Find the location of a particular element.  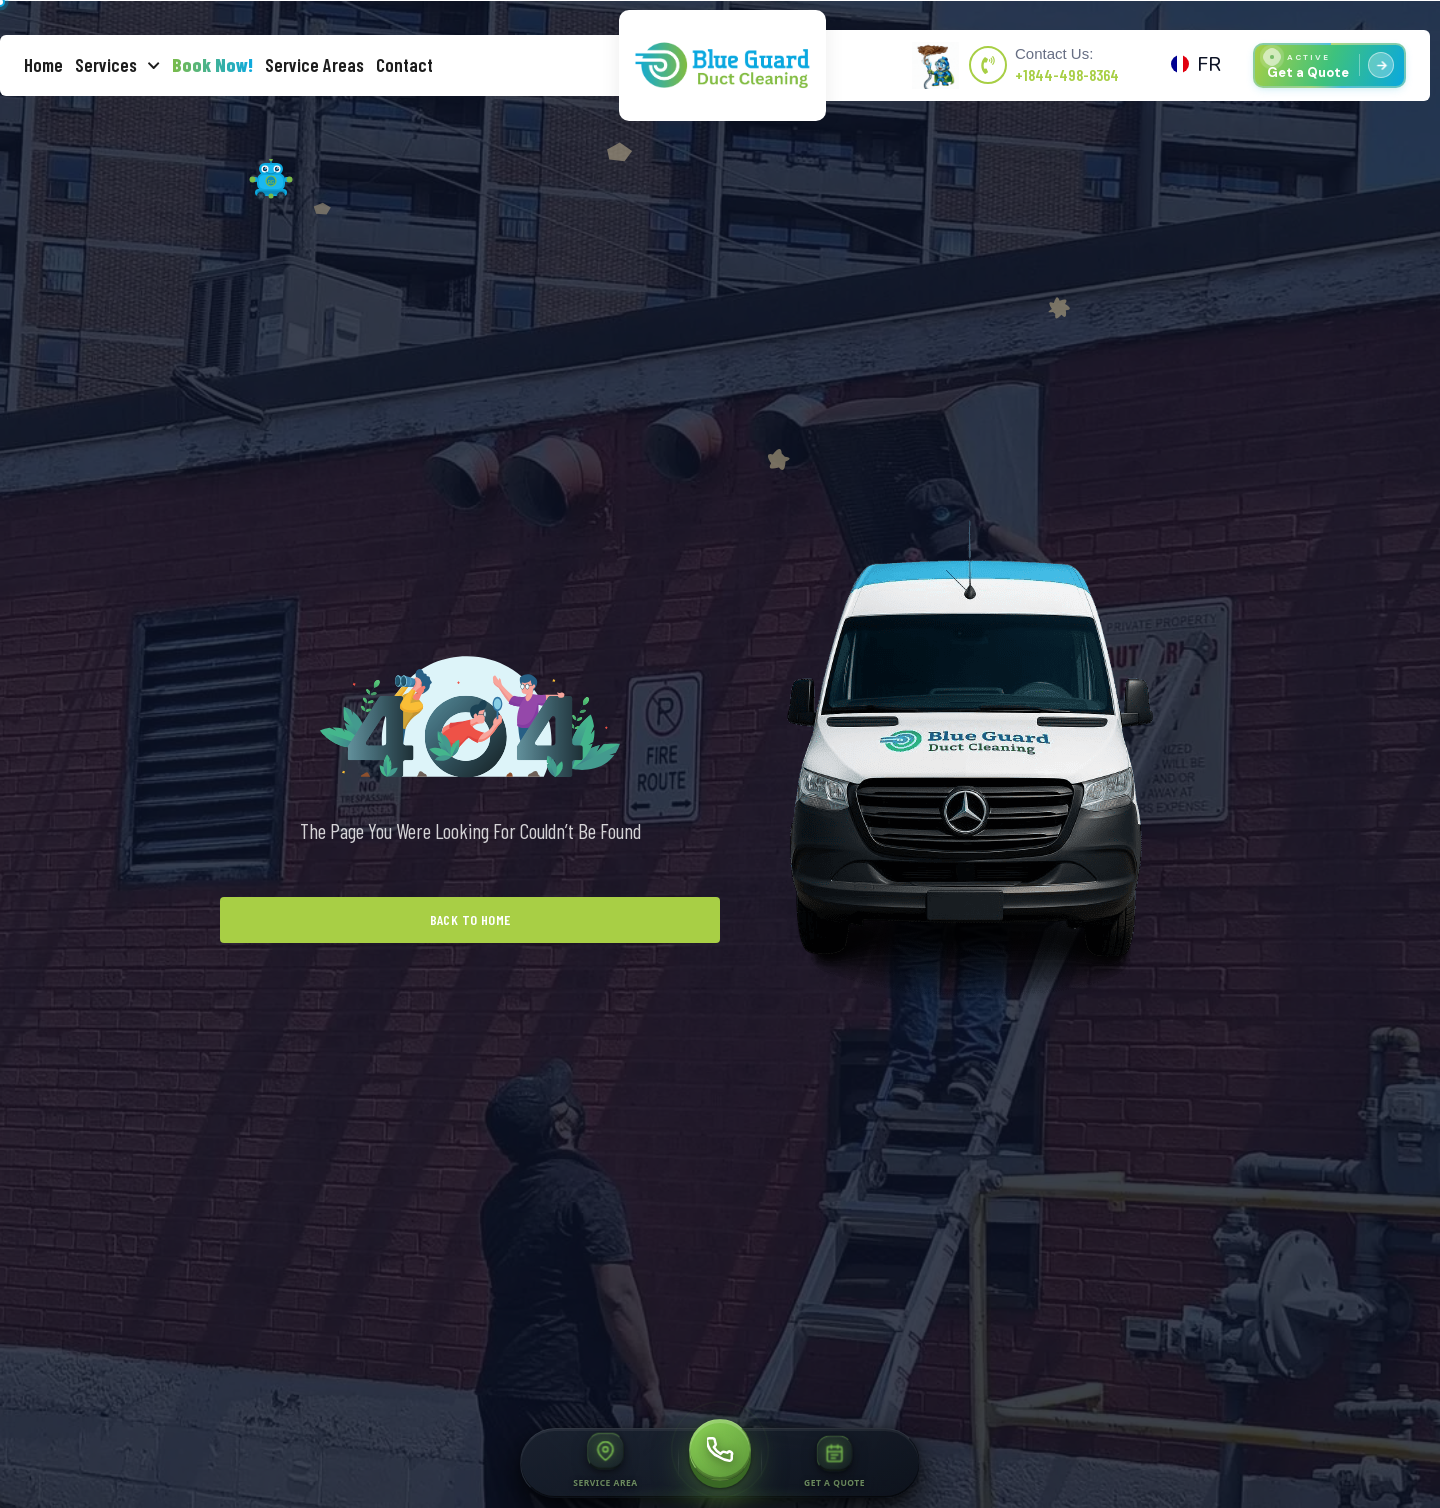

[Contact Us:] is located at coordinates (988, 65).